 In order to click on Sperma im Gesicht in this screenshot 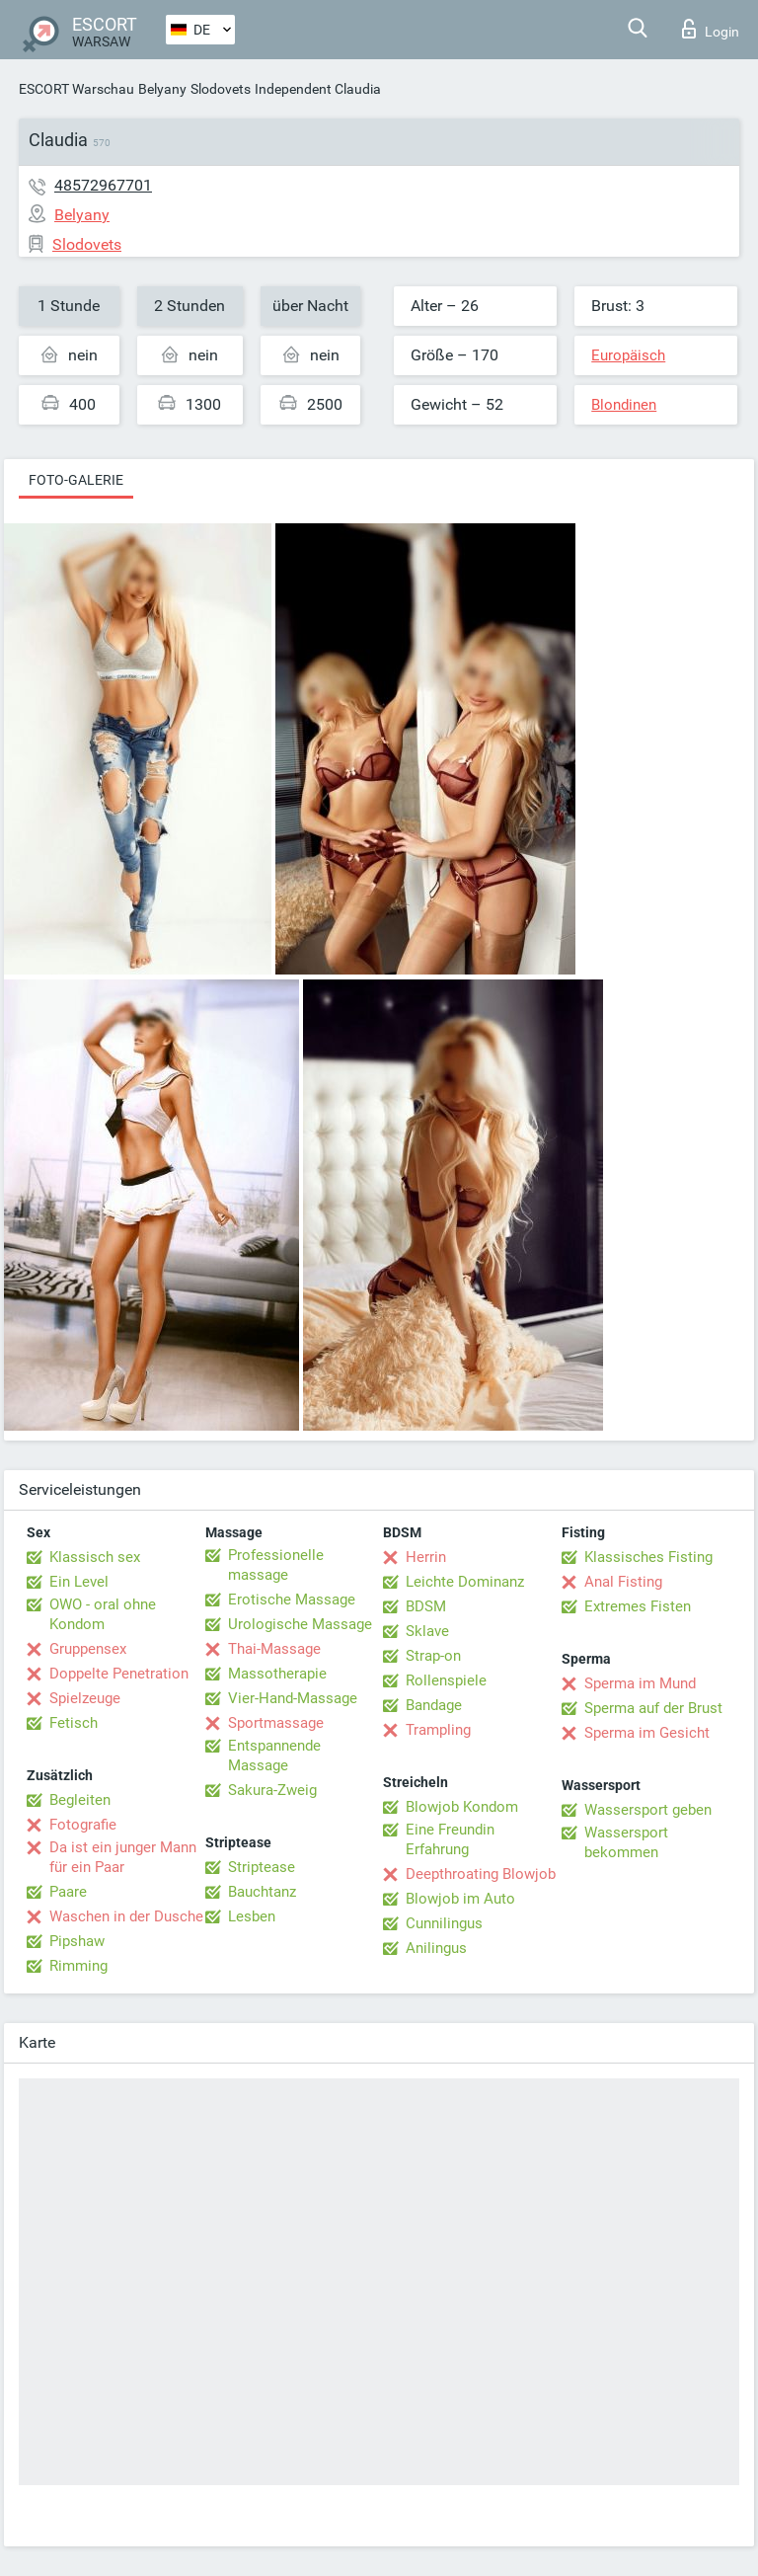, I will do `click(647, 1733)`.